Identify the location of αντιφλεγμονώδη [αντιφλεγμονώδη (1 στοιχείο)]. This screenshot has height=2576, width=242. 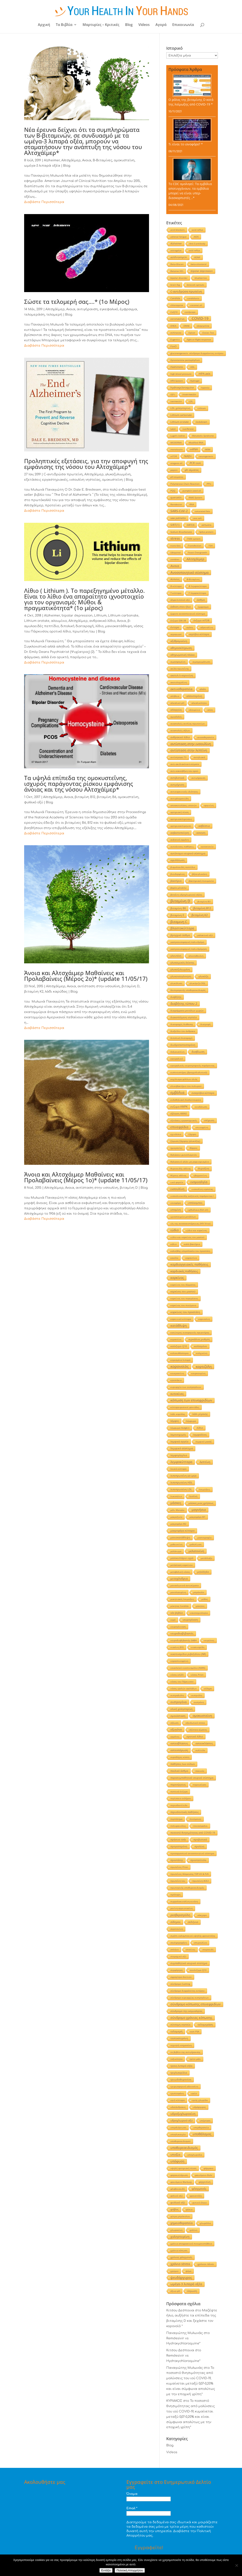
(179, 798).